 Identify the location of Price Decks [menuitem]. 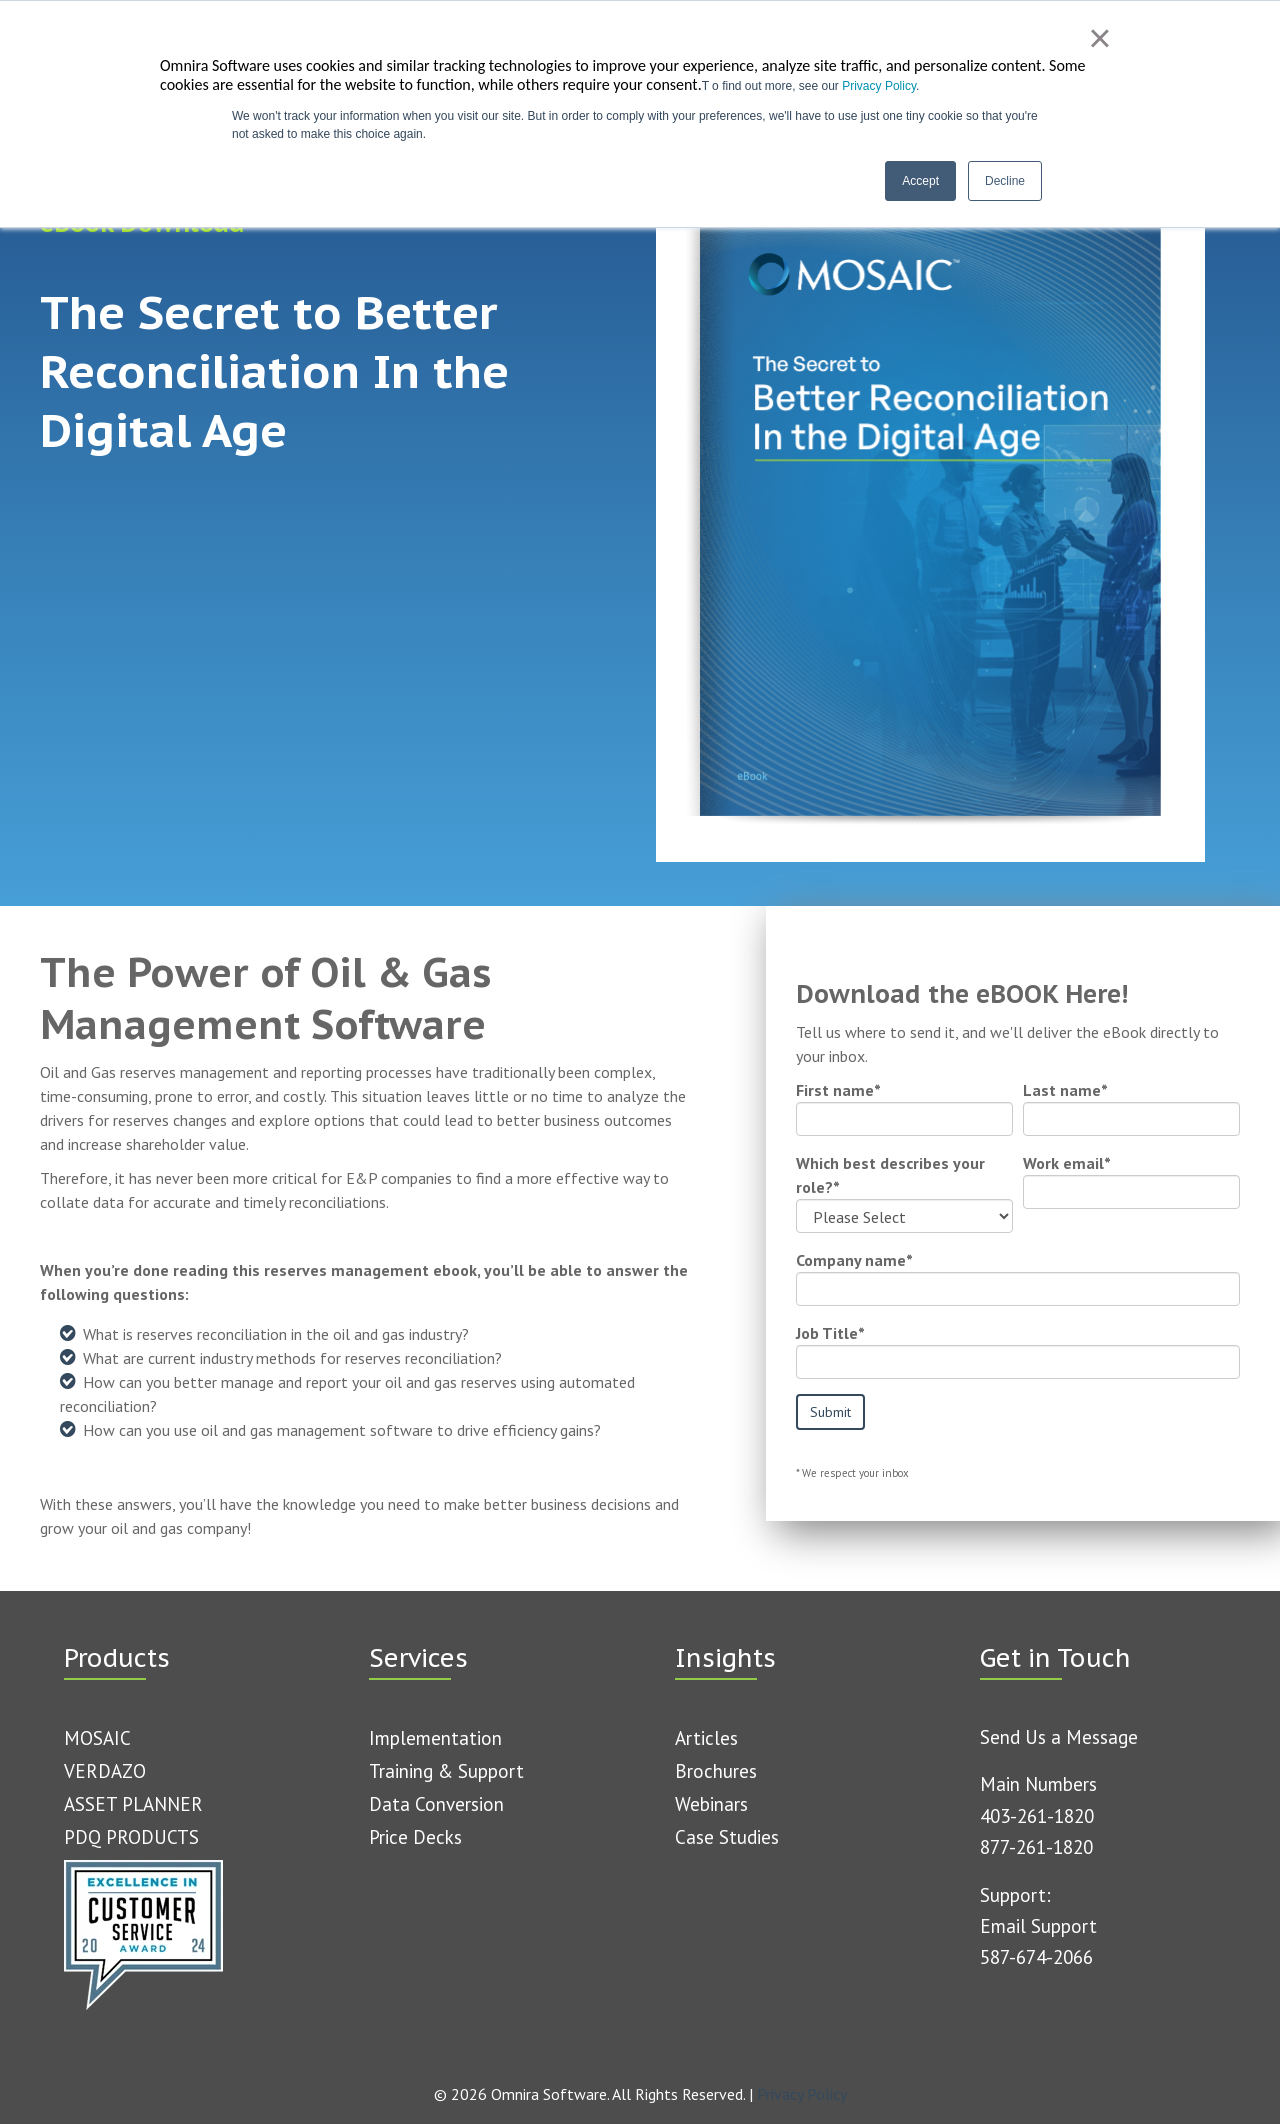
(415, 1836).